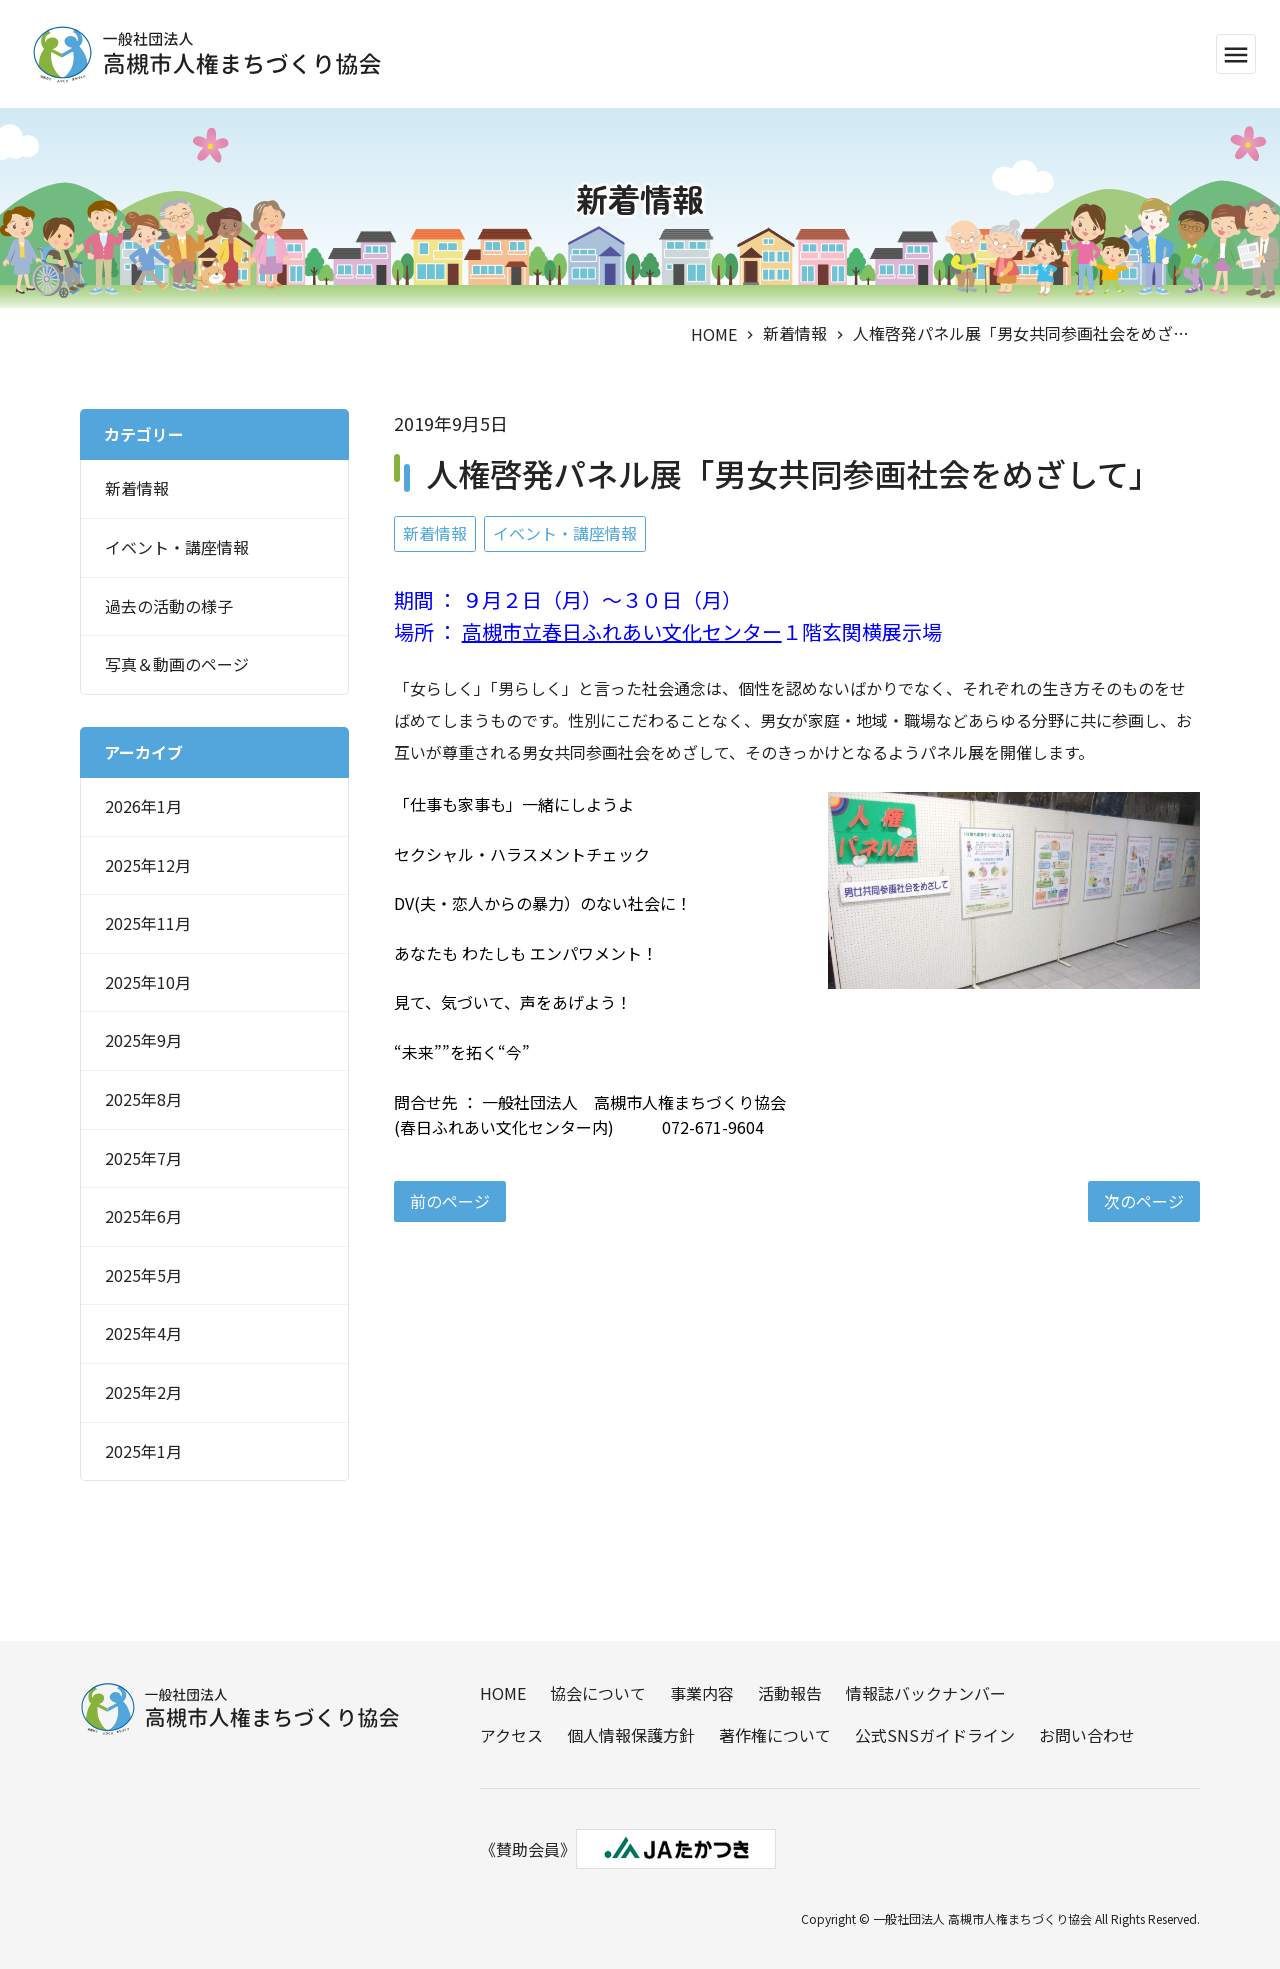  Describe the element at coordinates (702, 1693) in the screenshot. I see `事業内容` at that location.